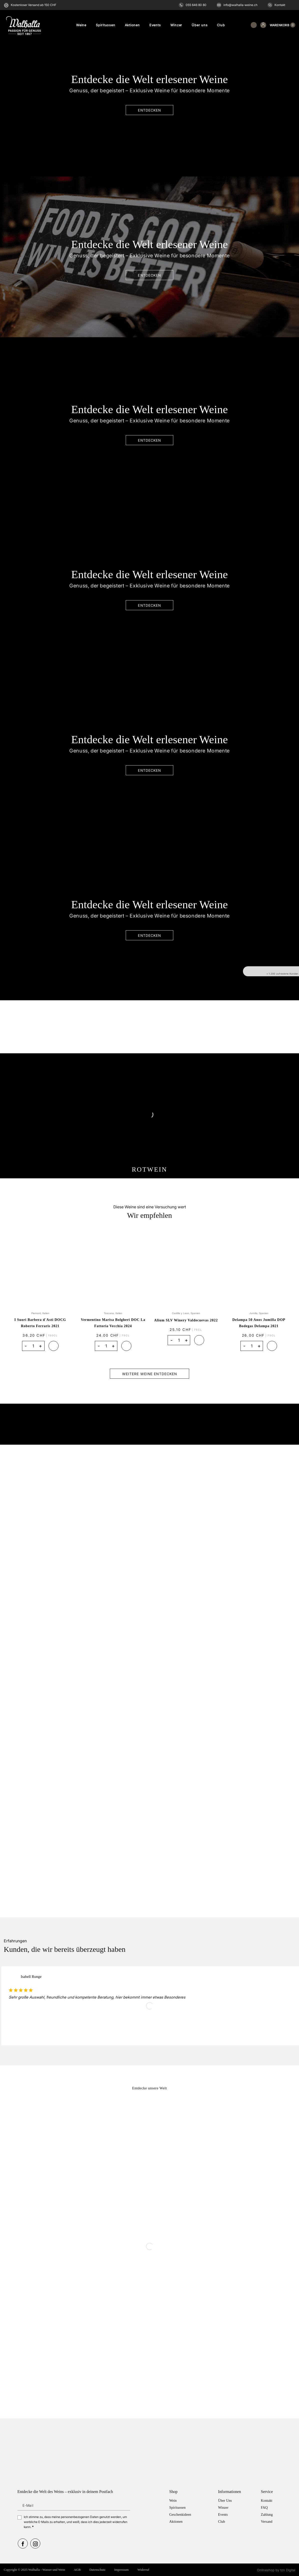 The image size is (299, 2576). What do you see at coordinates (35, 2543) in the screenshot?
I see `[Auf Instagram folgen]` at bounding box center [35, 2543].